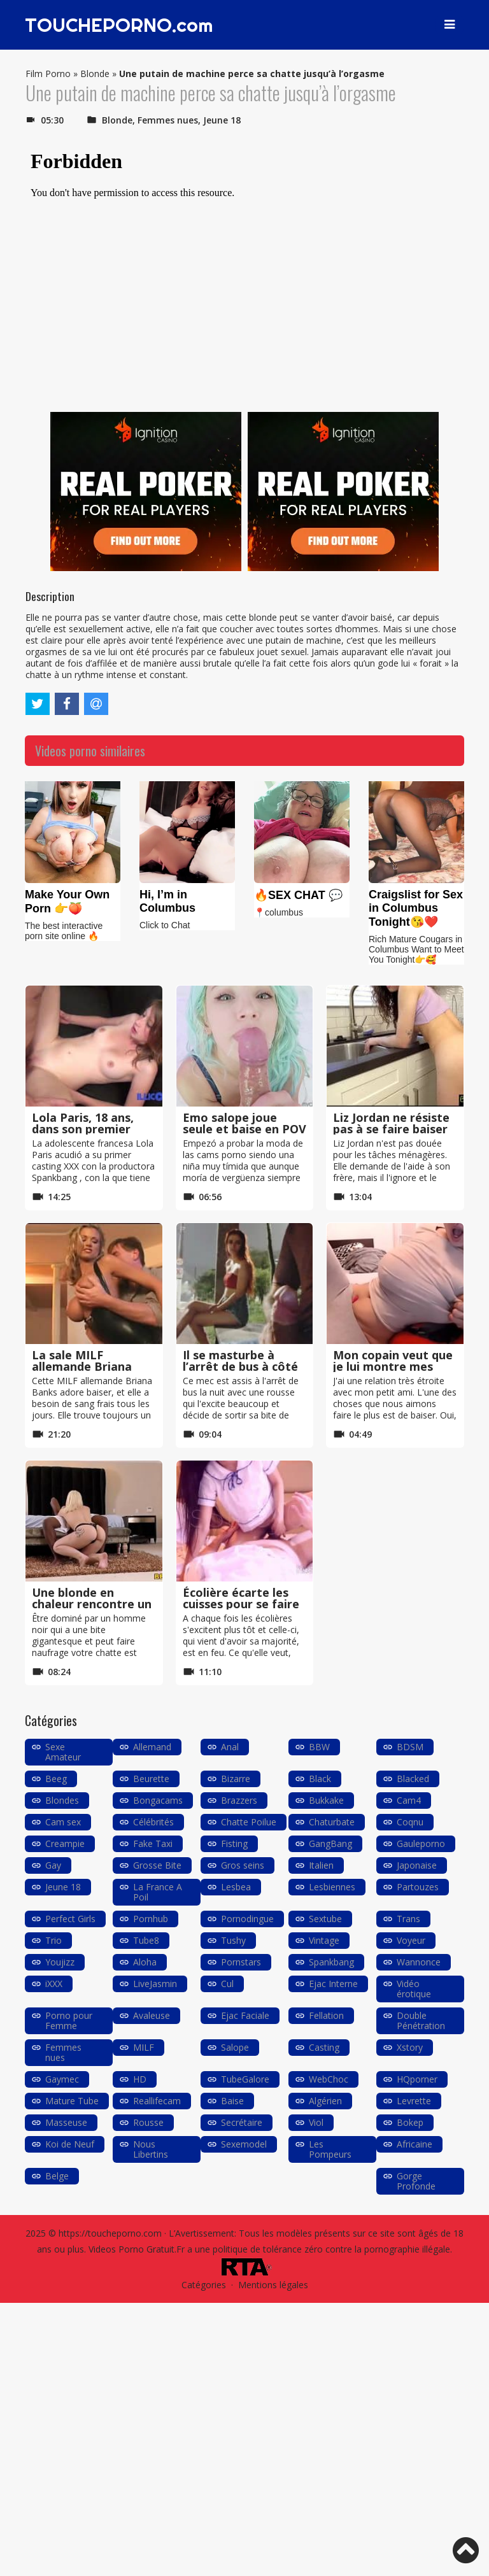 This screenshot has height=2576, width=489. I want to click on MILF, so click(143, 2047).